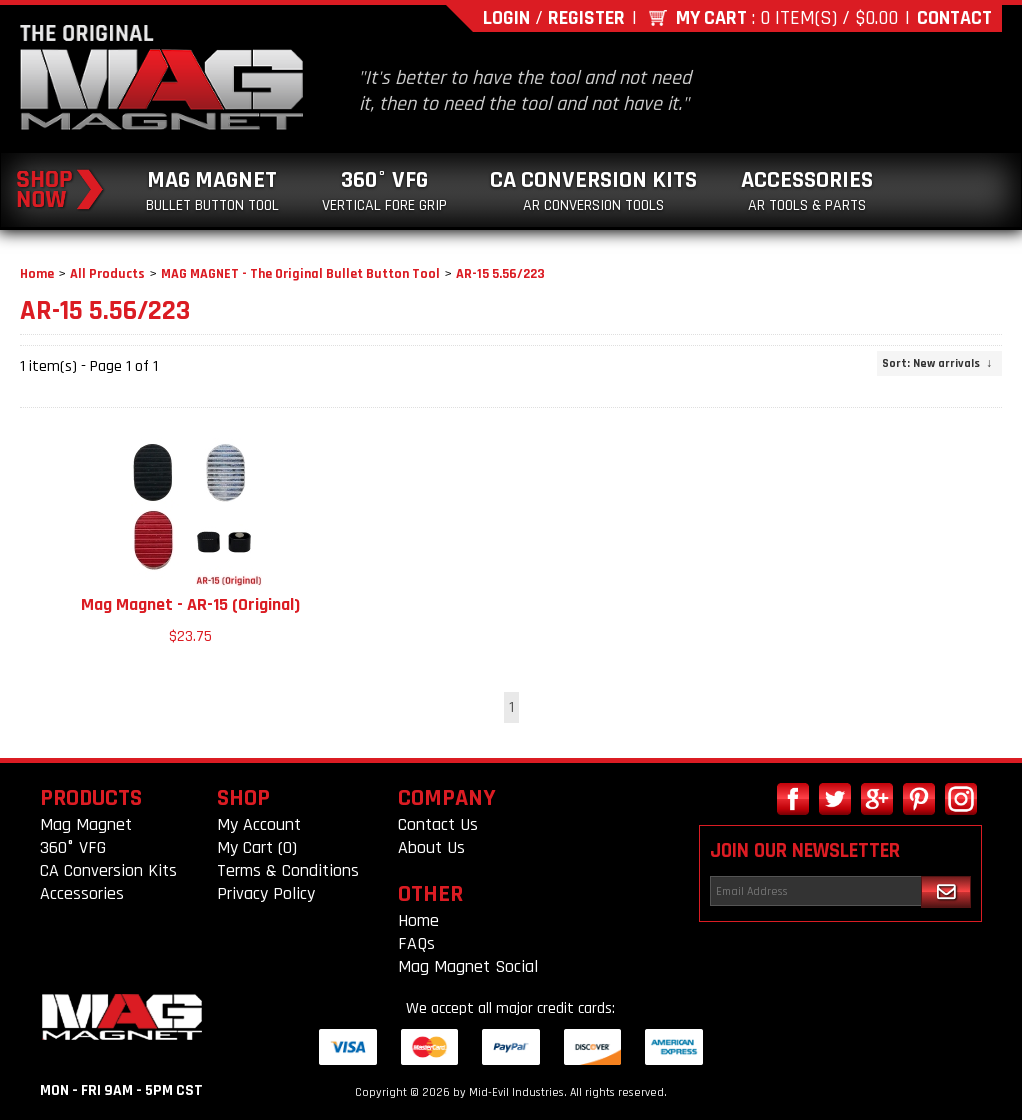 The height and width of the screenshot is (1120, 1022). What do you see at coordinates (506, 18) in the screenshot?
I see `Login` at bounding box center [506, 18].